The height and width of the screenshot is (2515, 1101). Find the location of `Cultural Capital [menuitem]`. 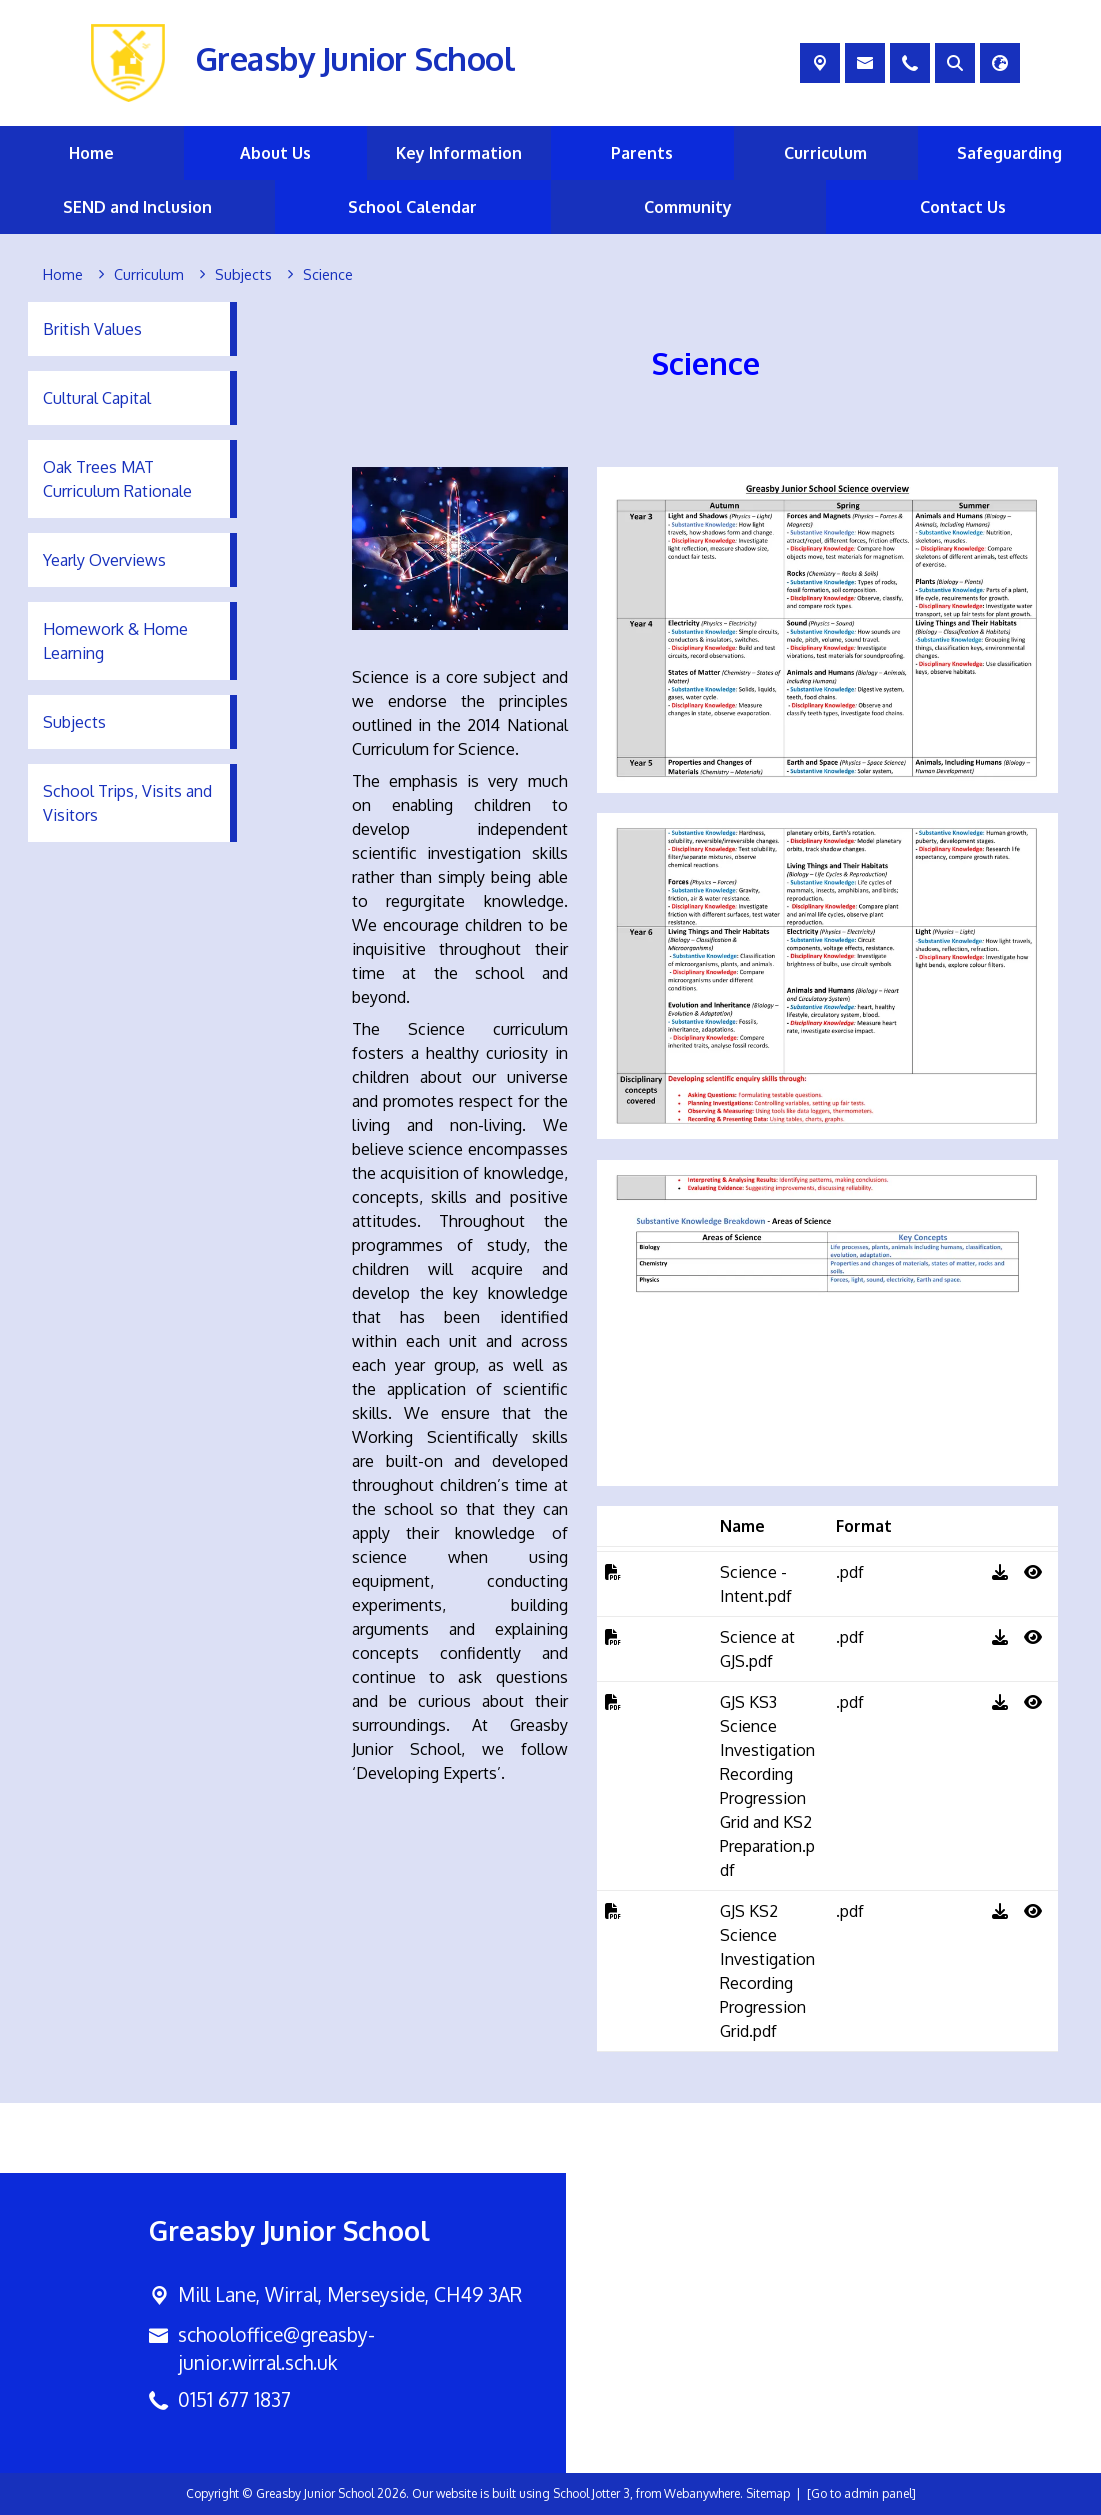

Cultural Capital [menuitem] is located at coordinates (97, 398).